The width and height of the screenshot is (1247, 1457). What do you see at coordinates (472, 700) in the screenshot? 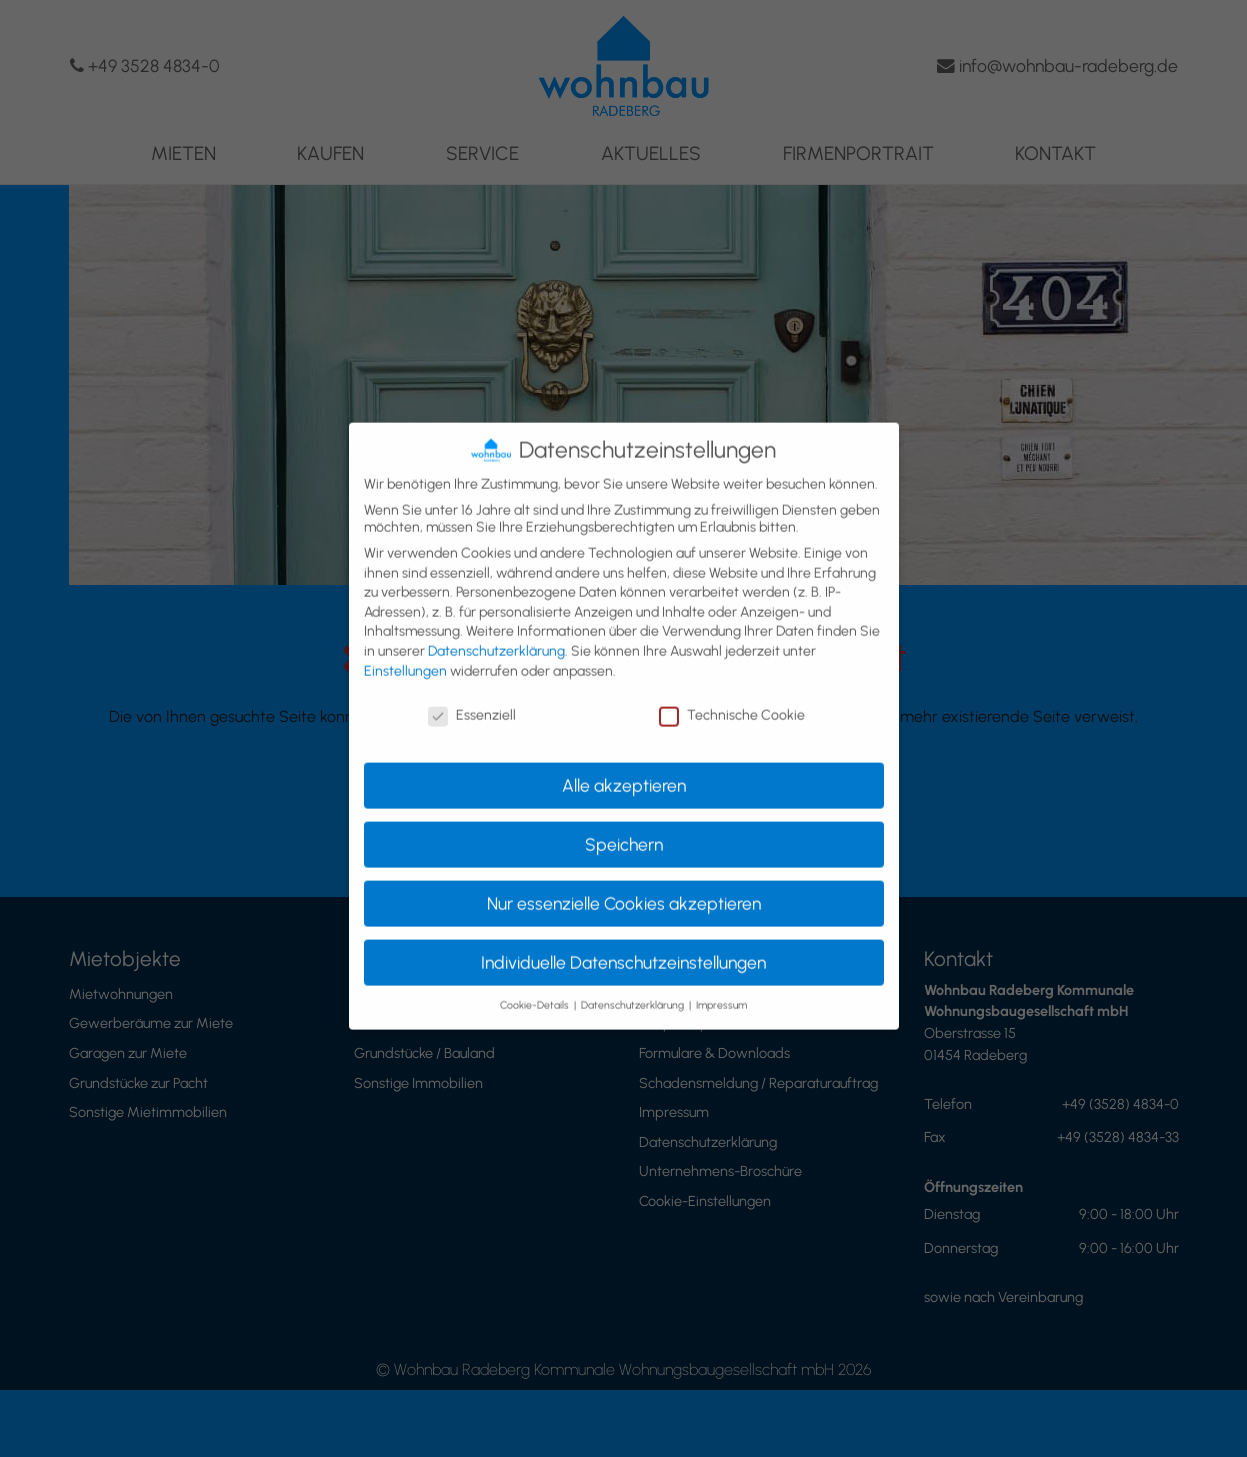
I see `Essenziell` at bounding box center [472, 700].